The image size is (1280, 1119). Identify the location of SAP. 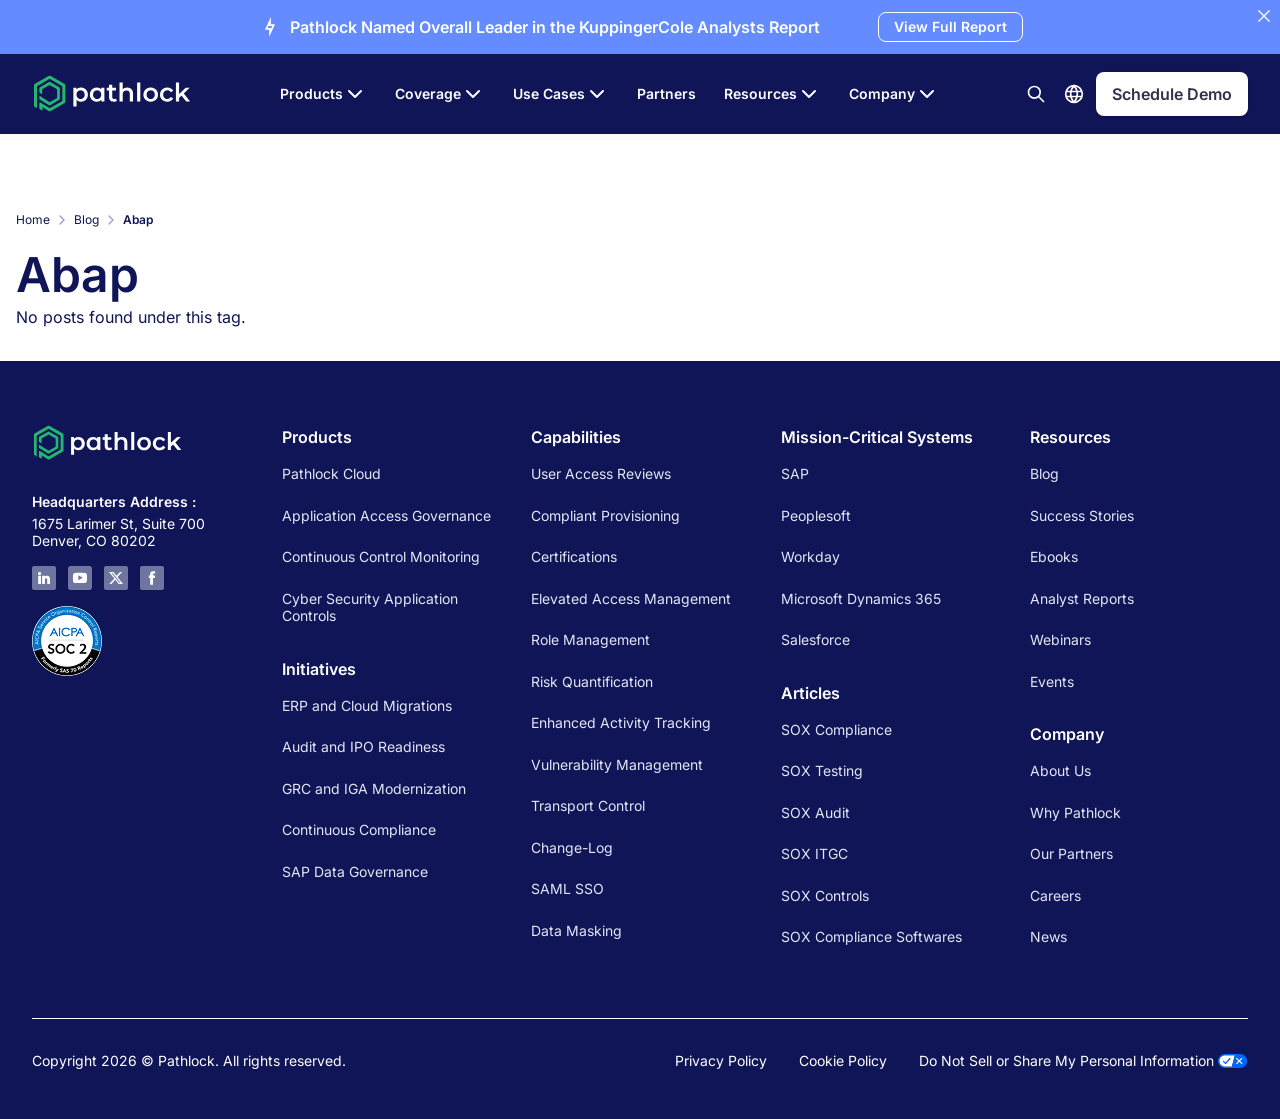
(795, 473).